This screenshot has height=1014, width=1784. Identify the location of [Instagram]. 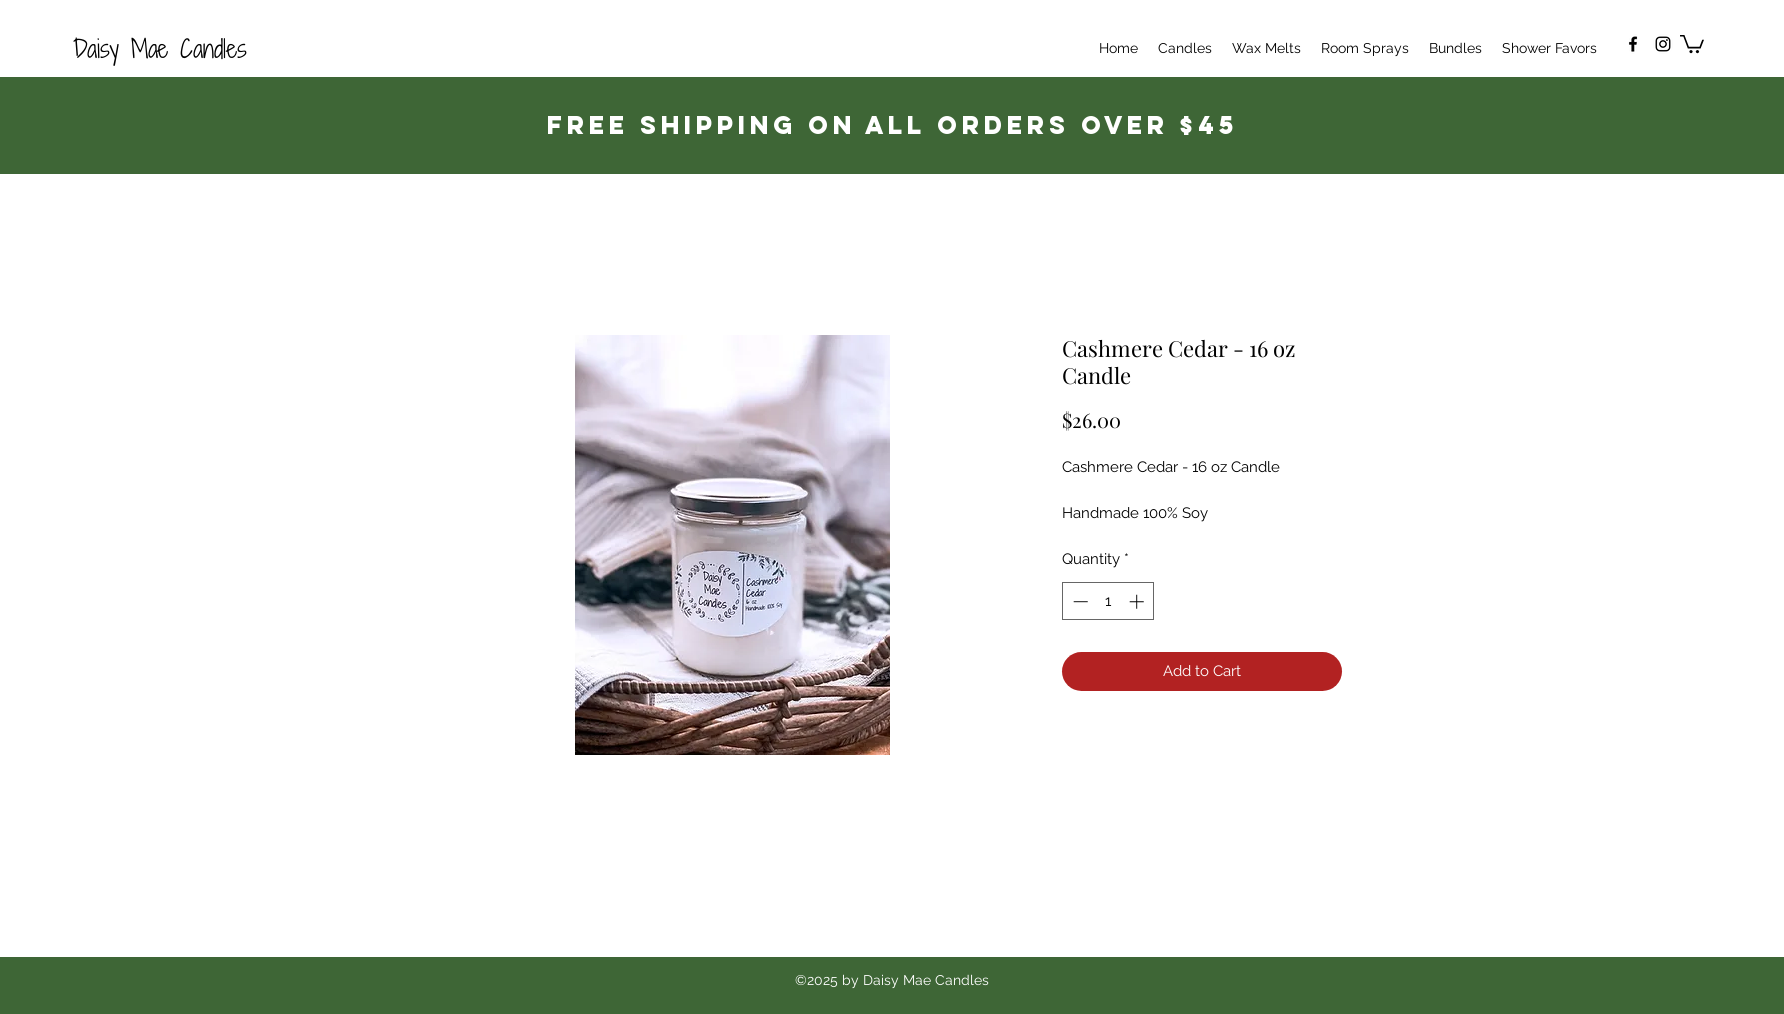
(1663, 44).